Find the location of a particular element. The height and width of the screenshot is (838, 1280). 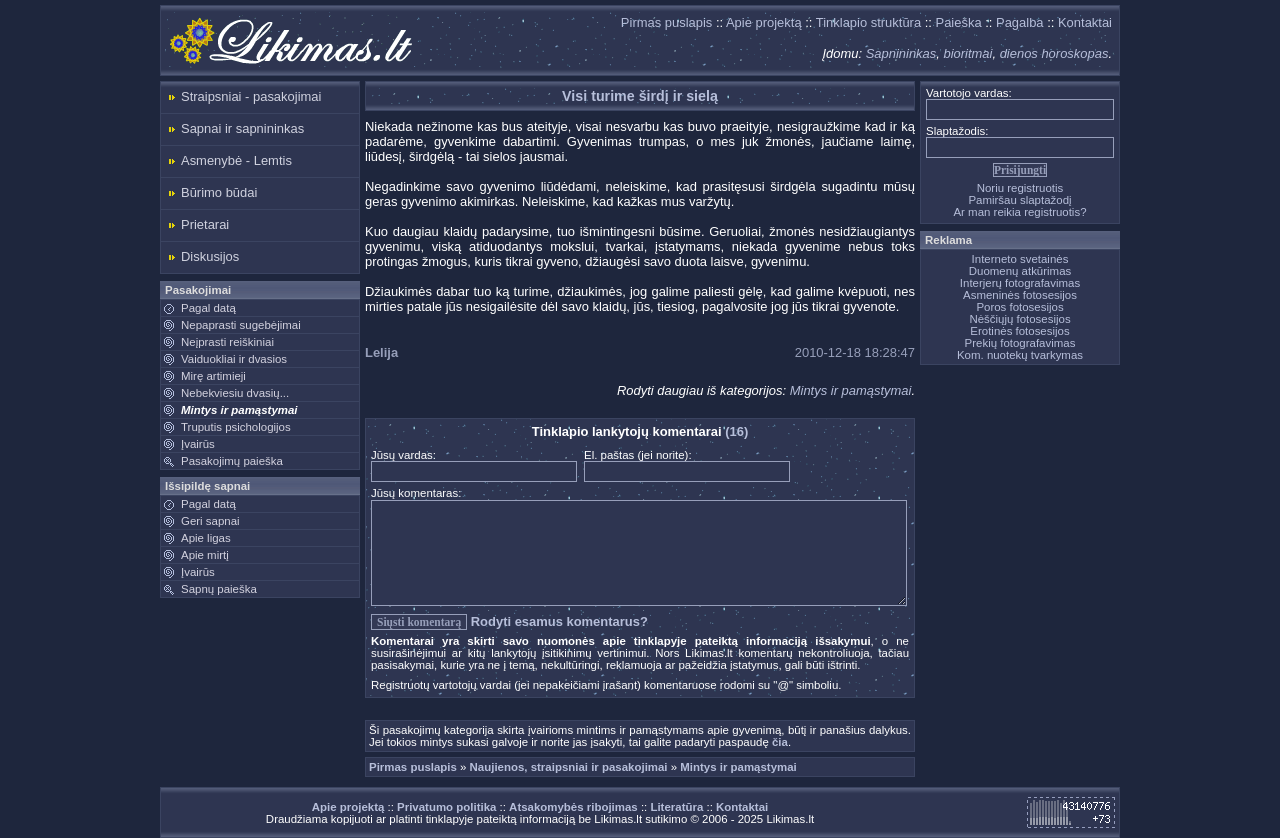

Sapnininkas is located at coordinates (901, 53).